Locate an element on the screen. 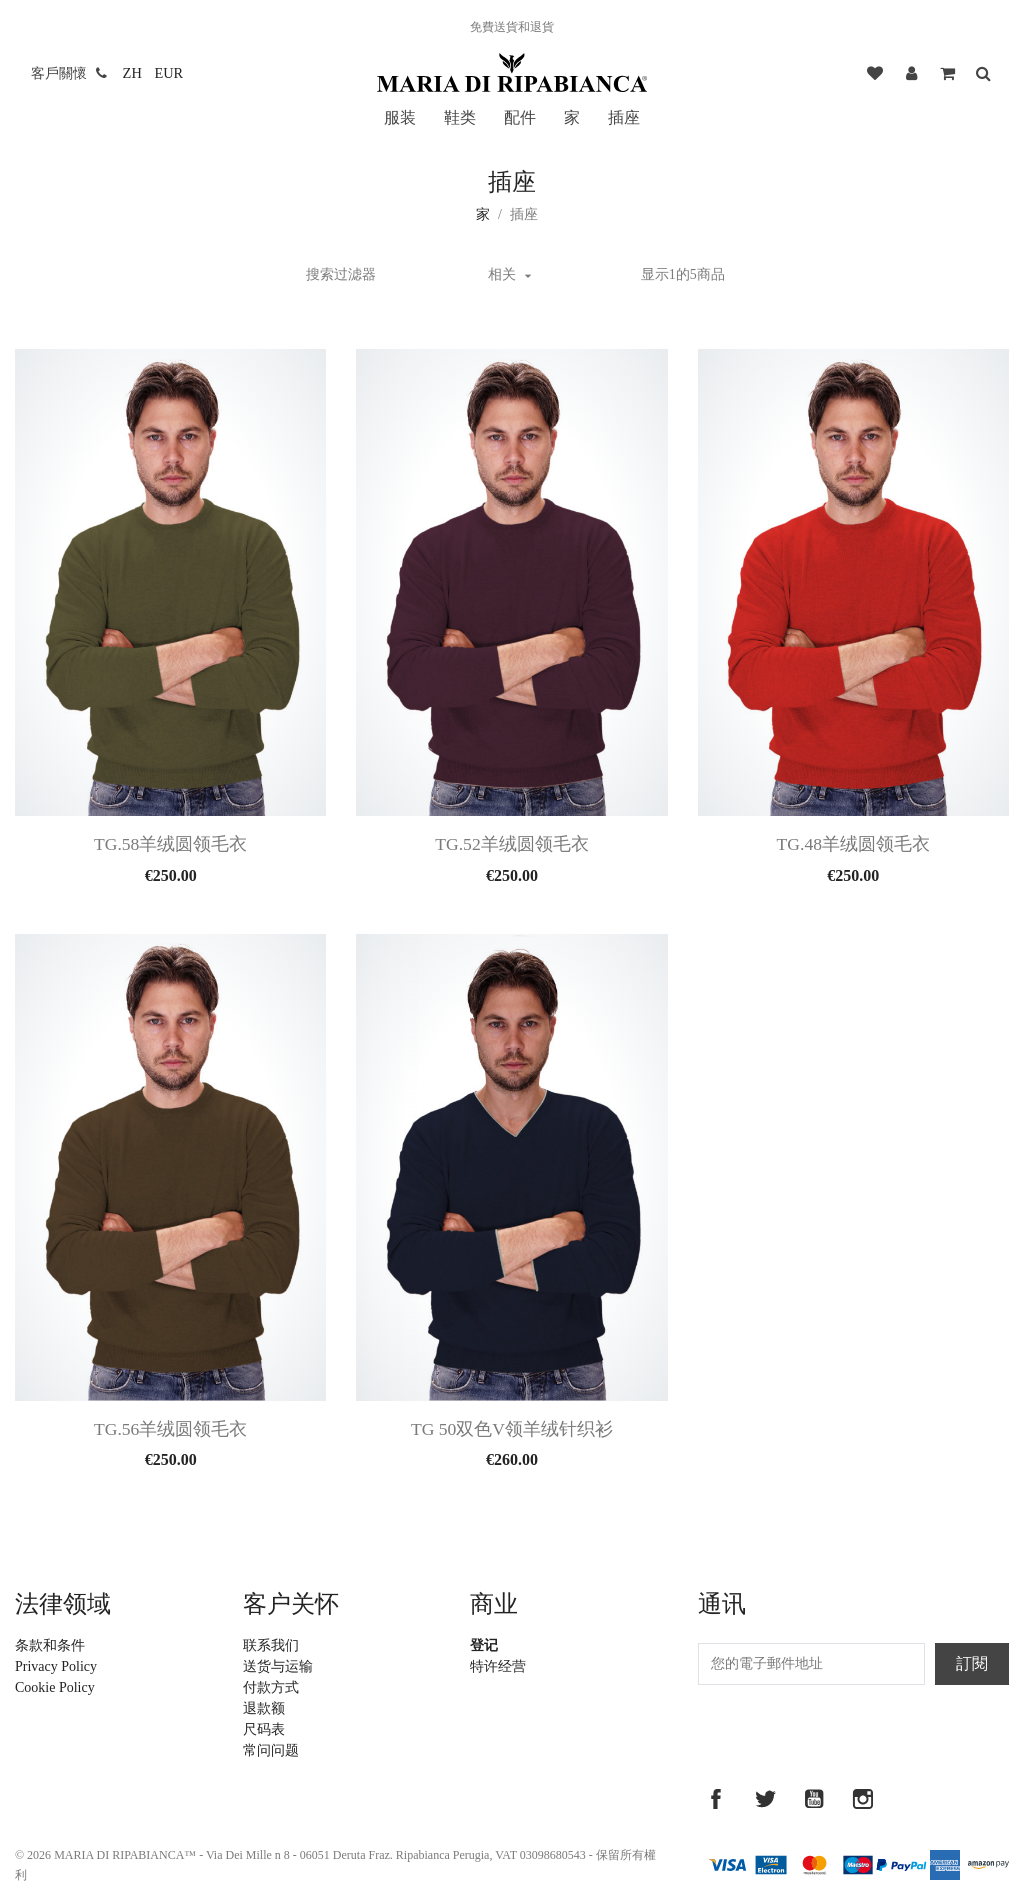 The height and width of the screenshot is (1901, 1024). Cookie Policy is located at coordinates (55, 1687).